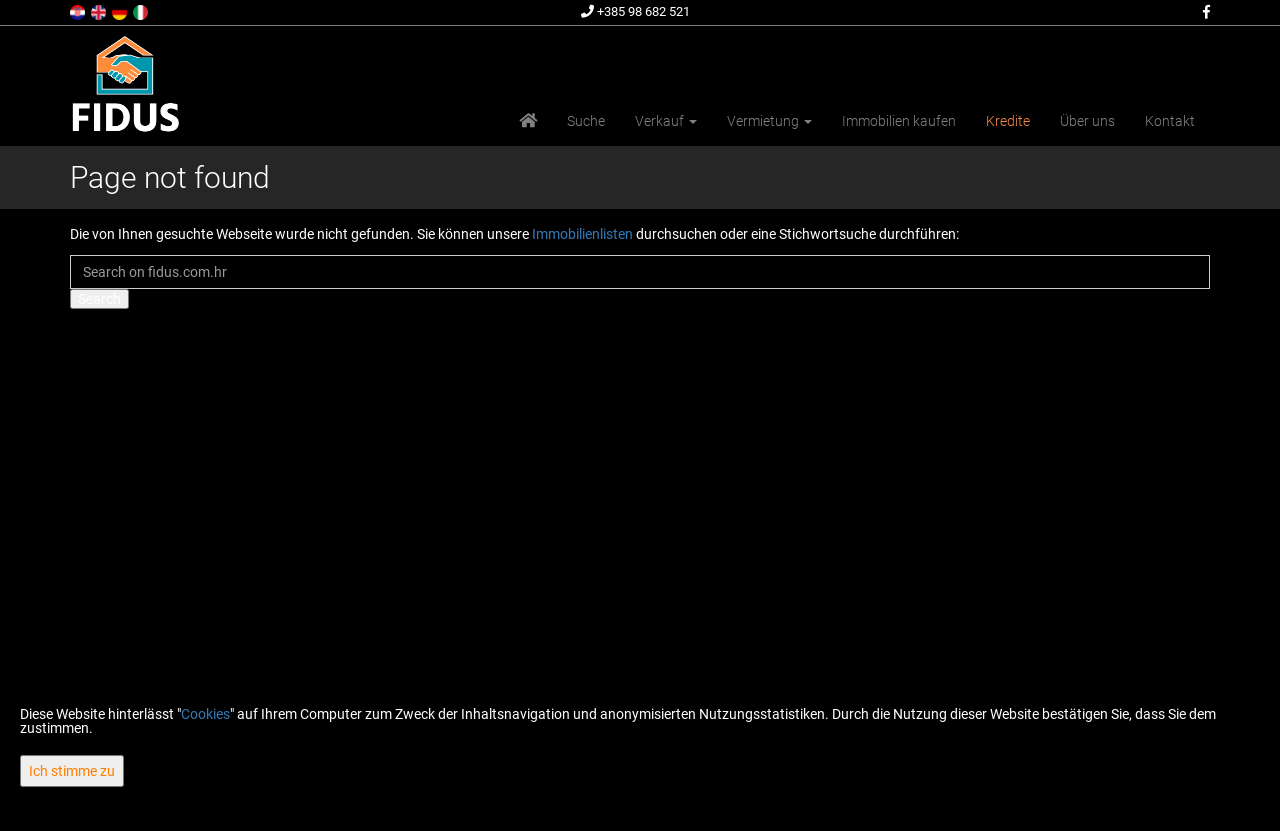 The width and height of the screenshot is (1280, 831). Describe the element at coordinates (582, 234) in the screenshot. I see `Immobilienlisten` at that location.